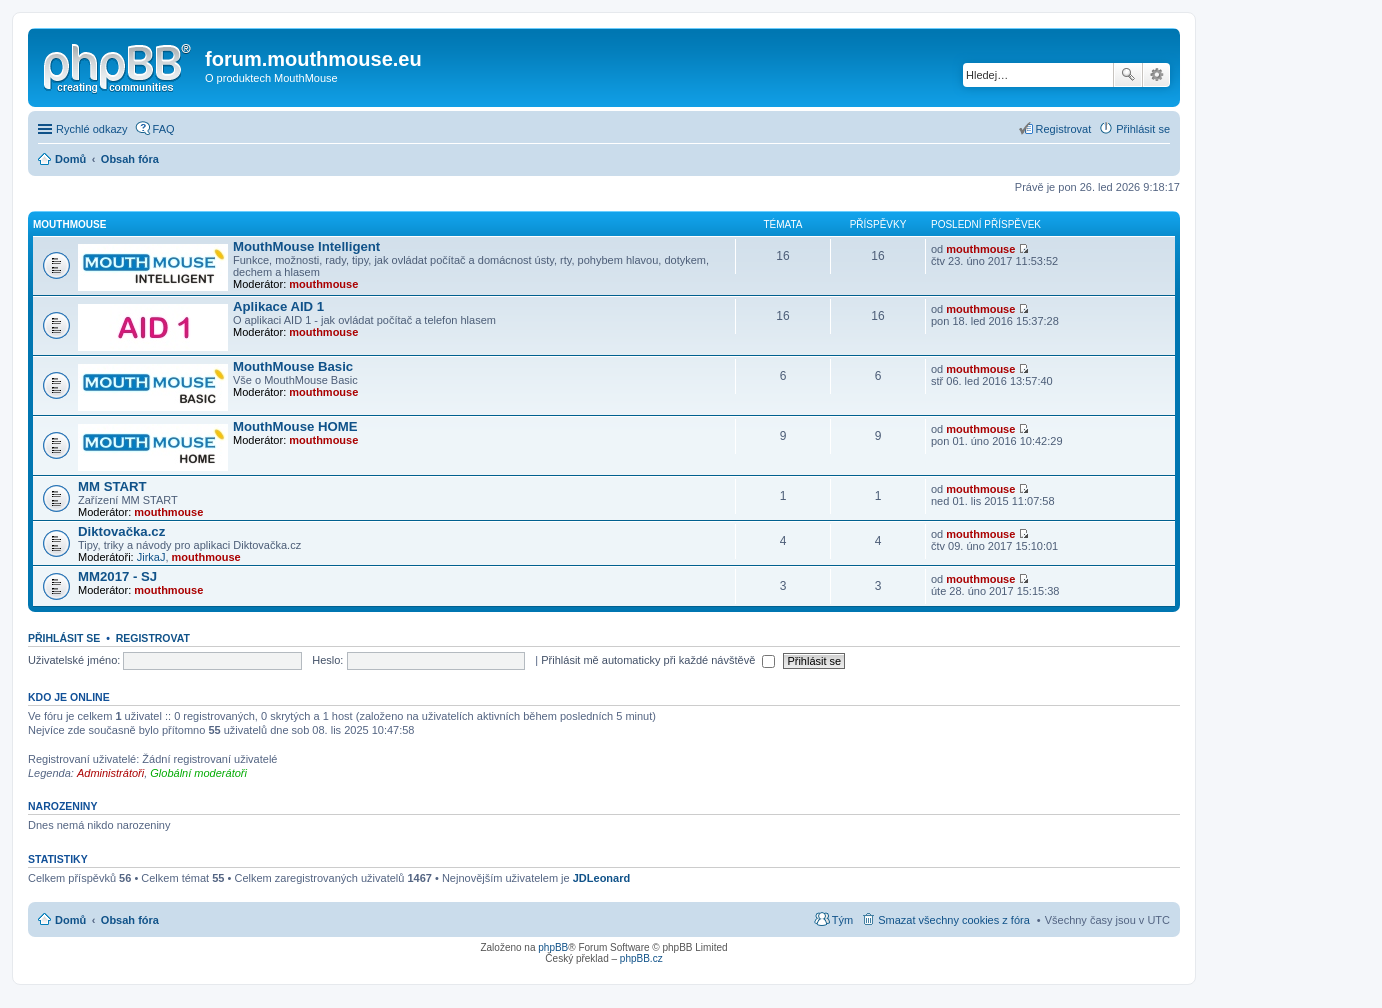  Describe the element at coordinates (112, 486) in the screenshot. I see `MM START` at that location.